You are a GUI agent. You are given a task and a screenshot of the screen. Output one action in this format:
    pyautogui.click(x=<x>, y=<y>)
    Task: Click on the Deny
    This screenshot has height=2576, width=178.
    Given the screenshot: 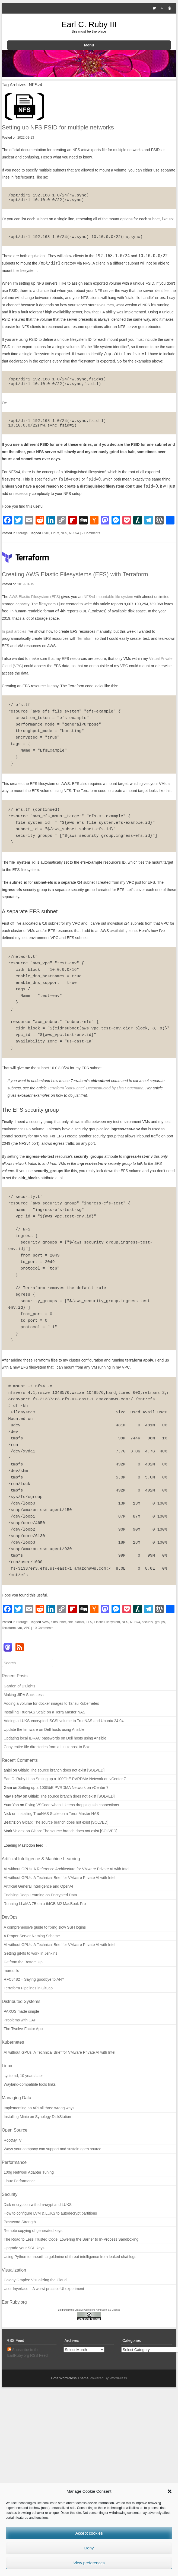 What is the action you would take?
    pyautogui.click(x=89, y=2548)
    